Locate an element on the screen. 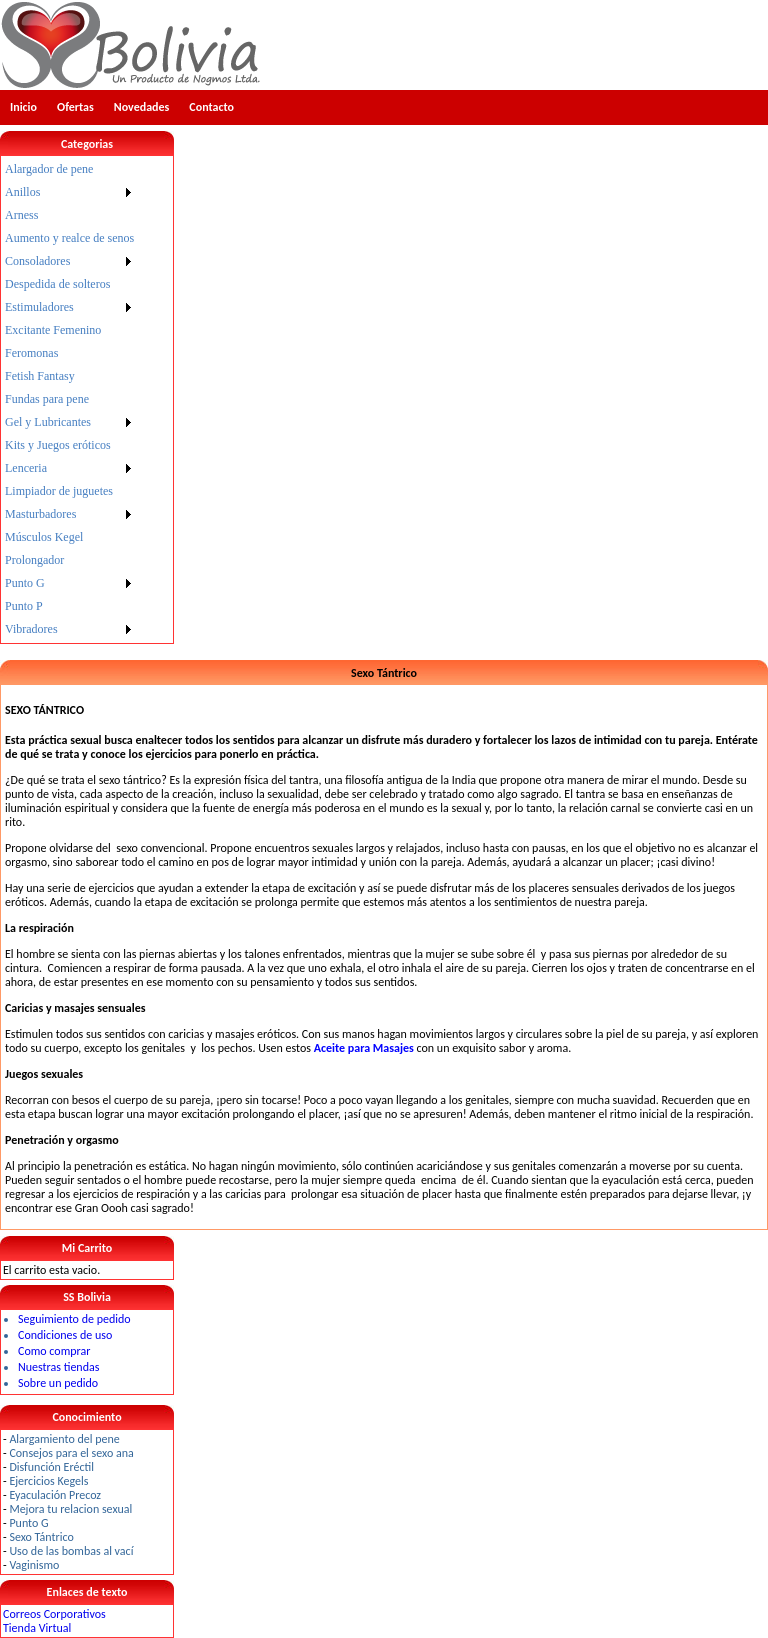  Fetish Fantasy is located at coordinates (40, 376).